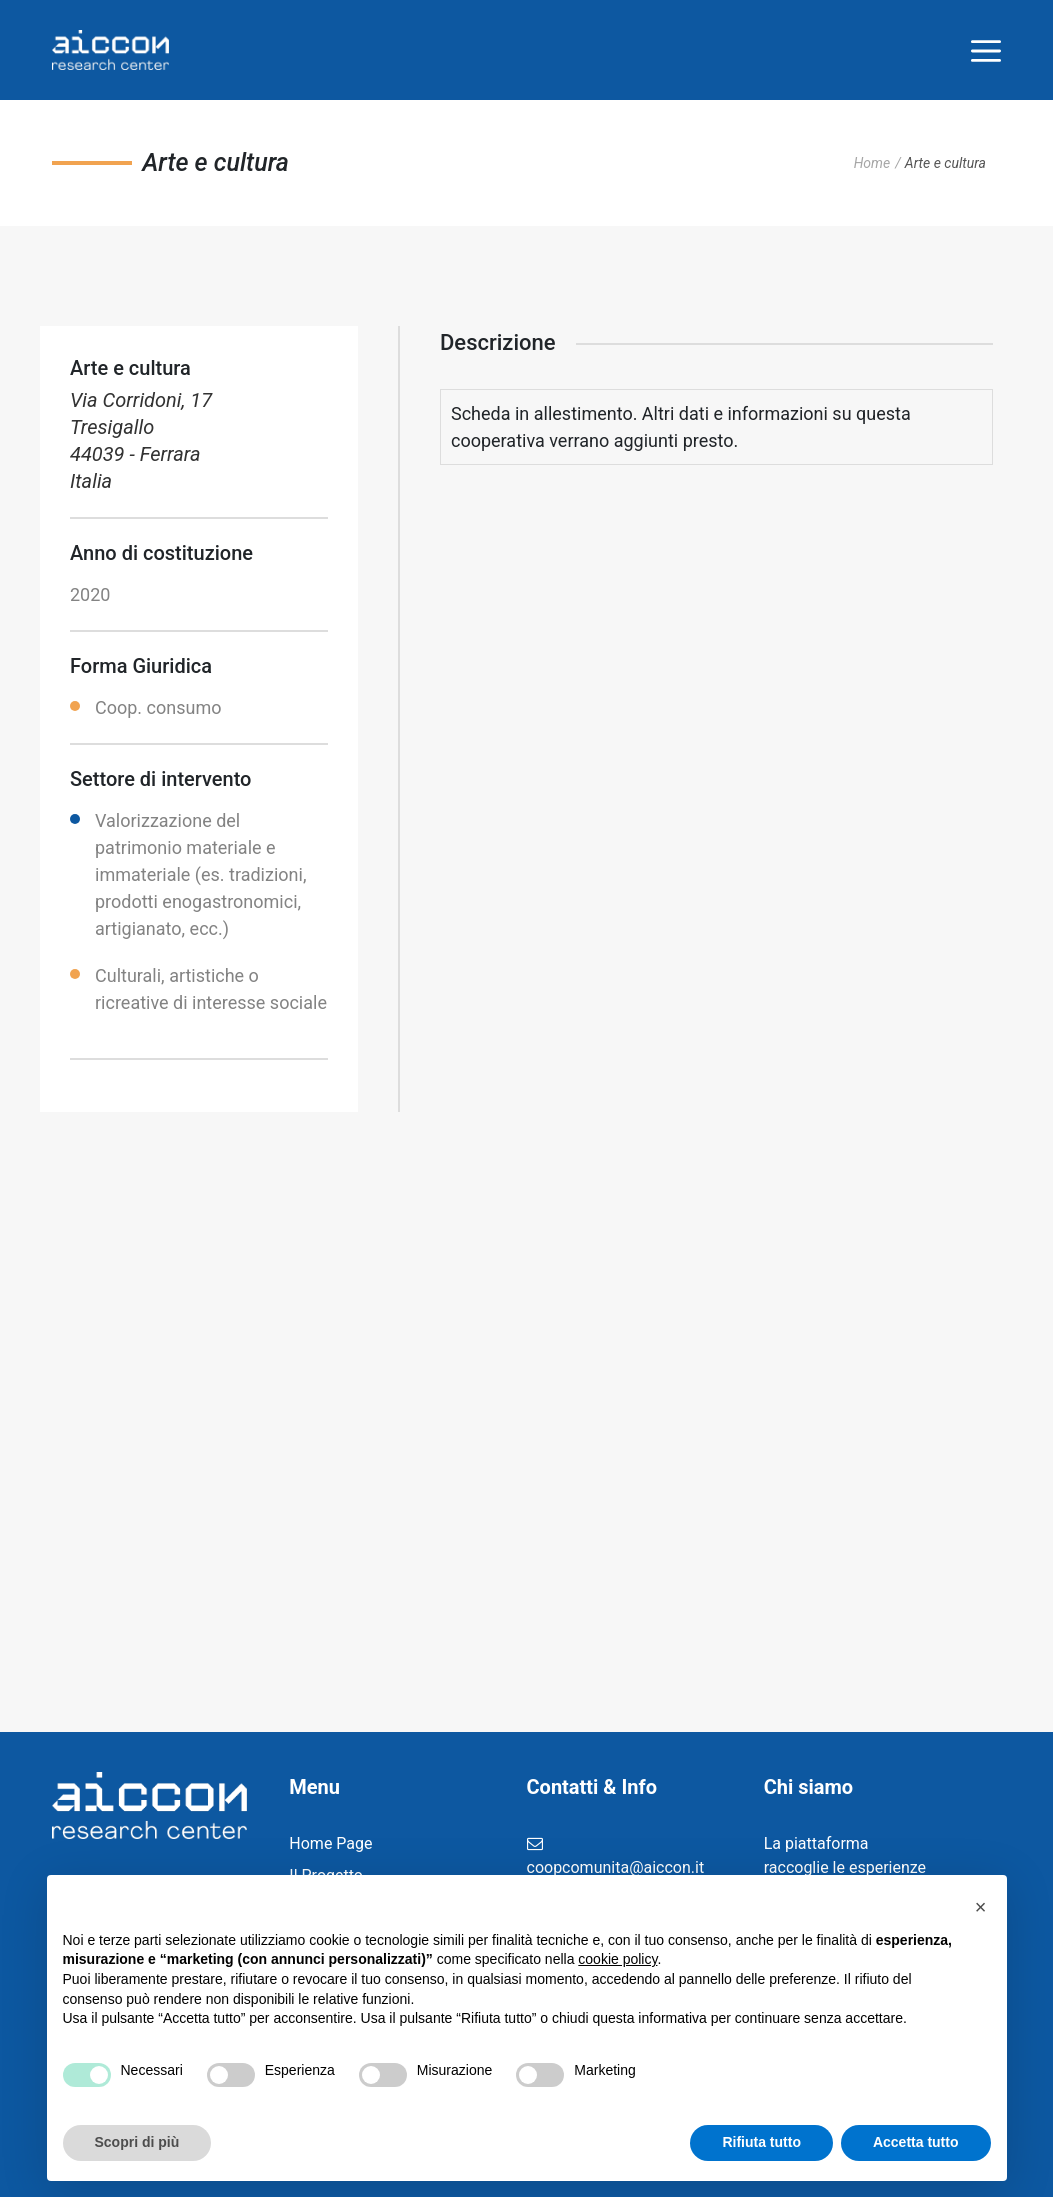  I want to click on Rifiuta tutto [button], so click(761, 2142).